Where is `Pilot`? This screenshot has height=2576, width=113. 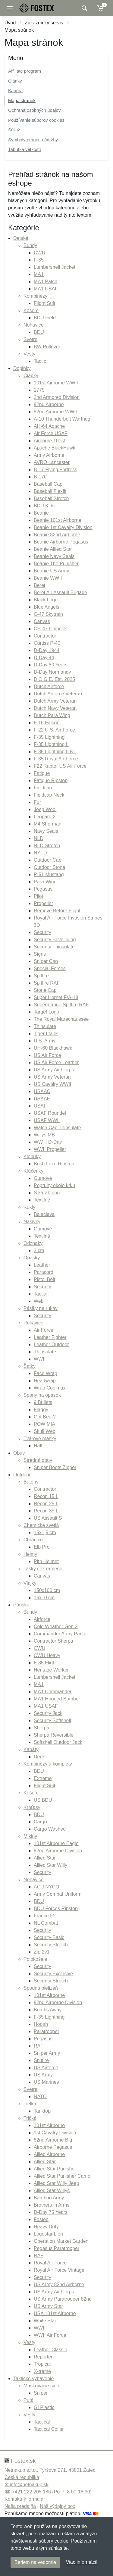 Pilot is located at coordinates (38, 896).